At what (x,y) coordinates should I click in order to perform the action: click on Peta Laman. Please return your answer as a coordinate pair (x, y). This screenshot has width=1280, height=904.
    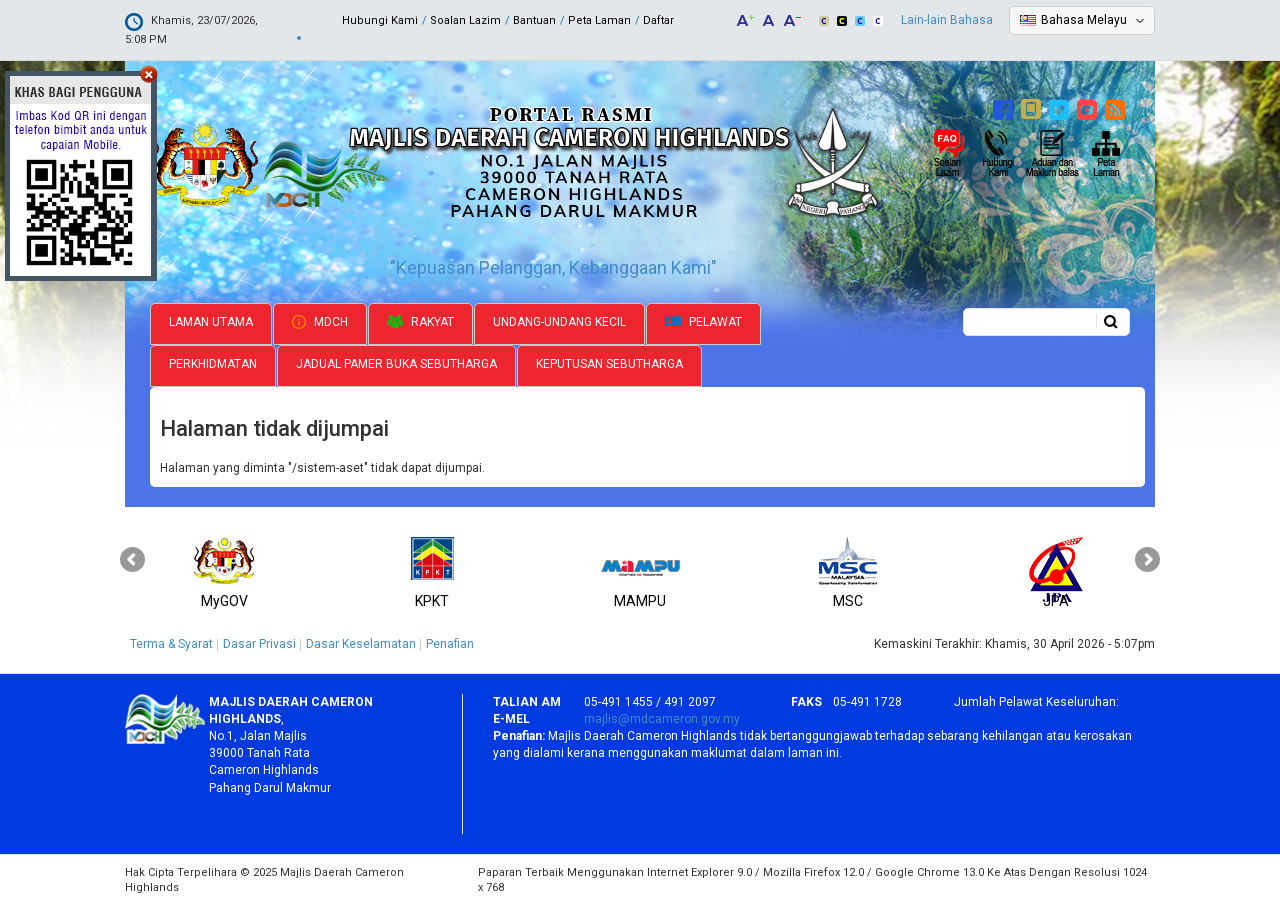
    Looking at the image, I should click on (599, 20).